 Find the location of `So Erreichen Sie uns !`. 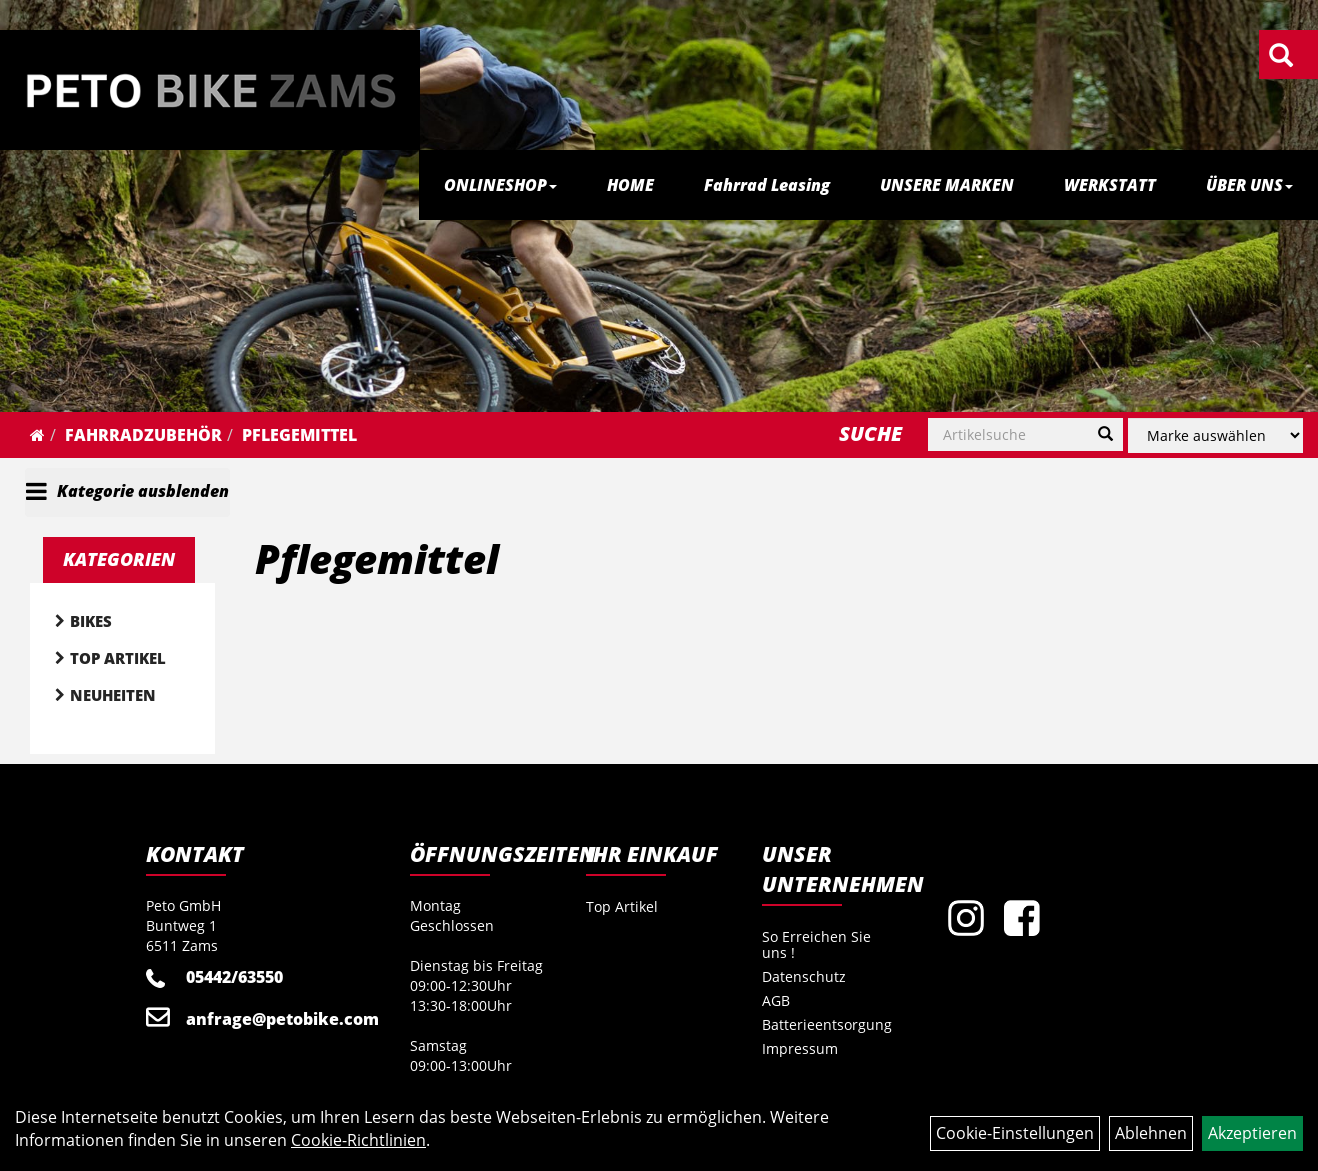

So Erreichen Sie uns ! is located at coordinates (816, 944).